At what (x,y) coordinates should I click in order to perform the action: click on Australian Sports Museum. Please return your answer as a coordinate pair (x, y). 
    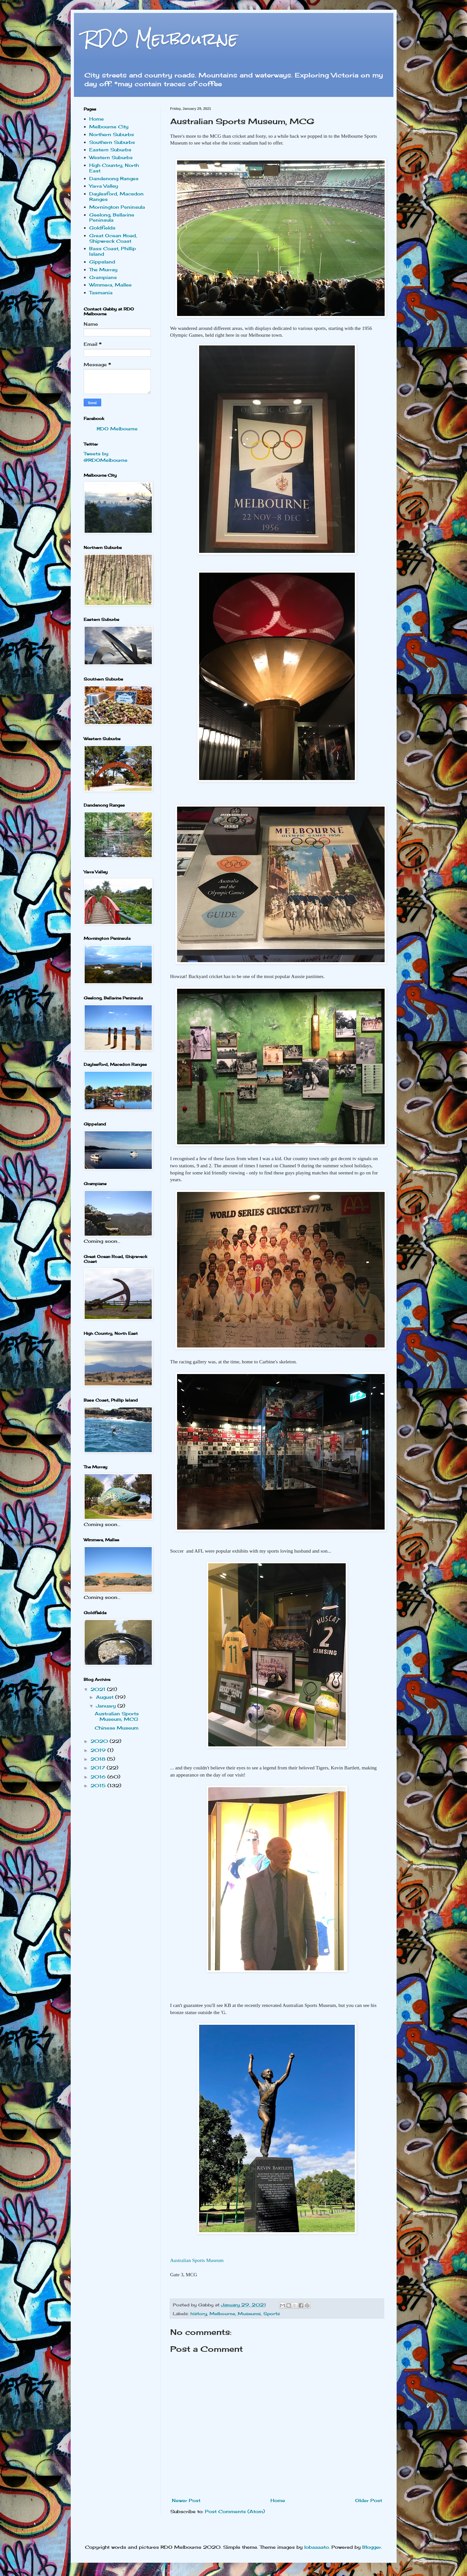
    Looking at the image, I should click on (197, 2260).